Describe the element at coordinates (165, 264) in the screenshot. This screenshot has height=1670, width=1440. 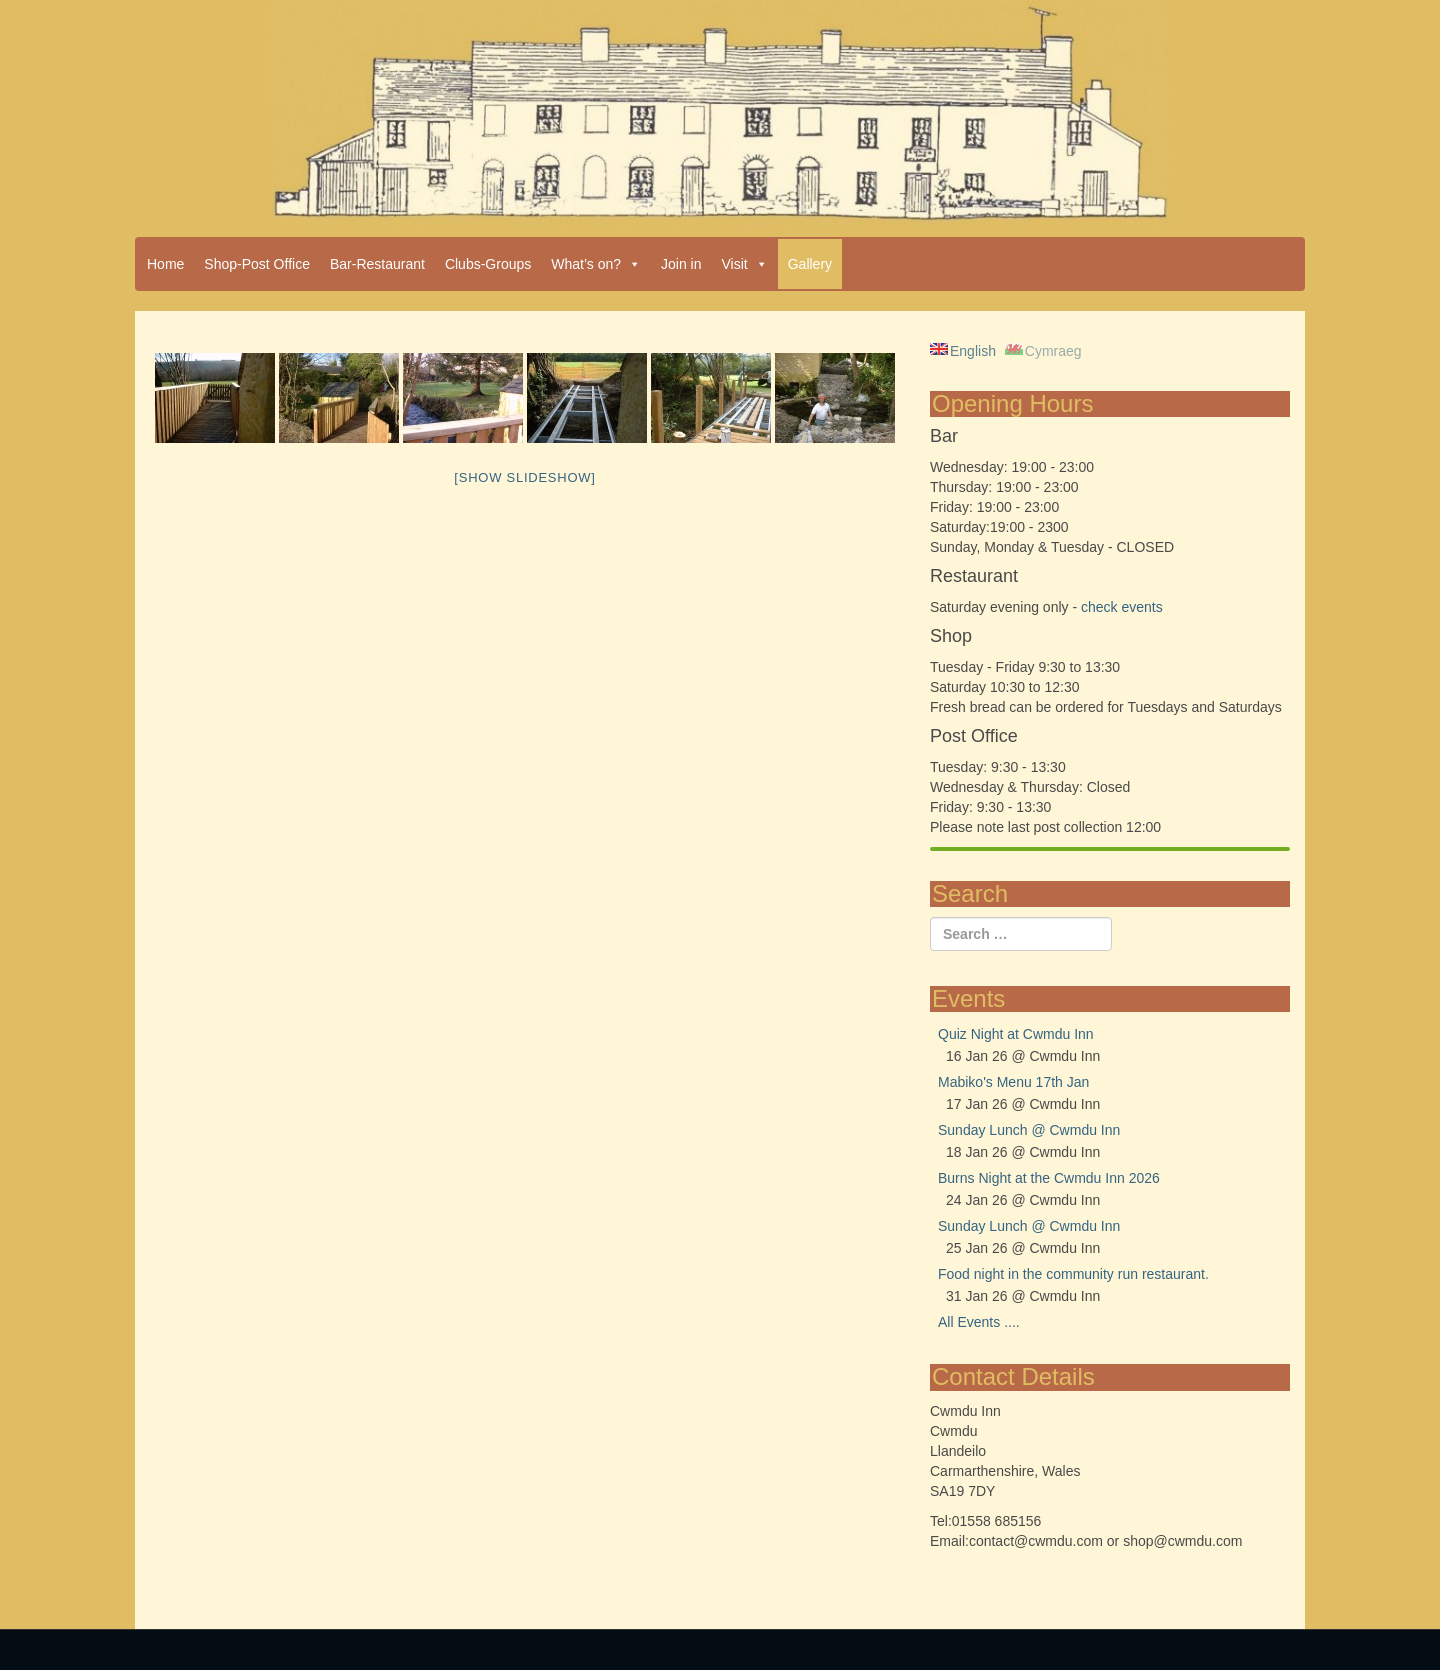
I see `Home` at that location.